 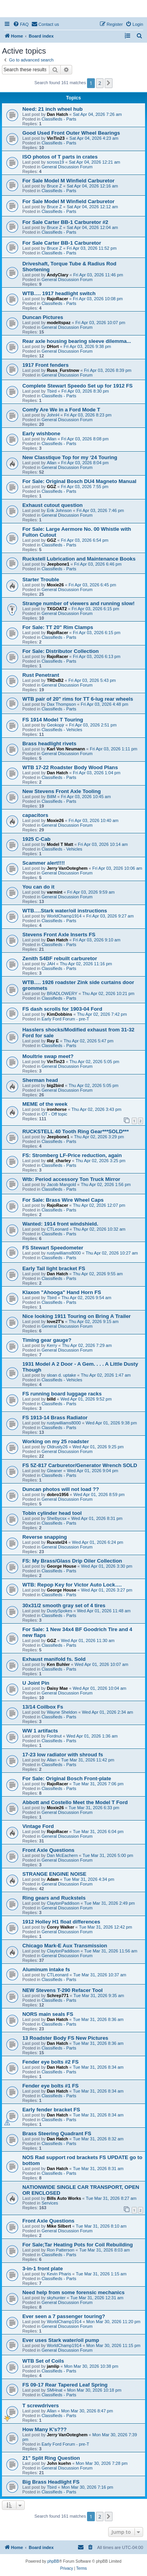 What do you see at coordinates (111, 1253) in the screenshot?
I see `Thu Apr 02, 2026 10:27 am` at bounding box center [111, 1253].